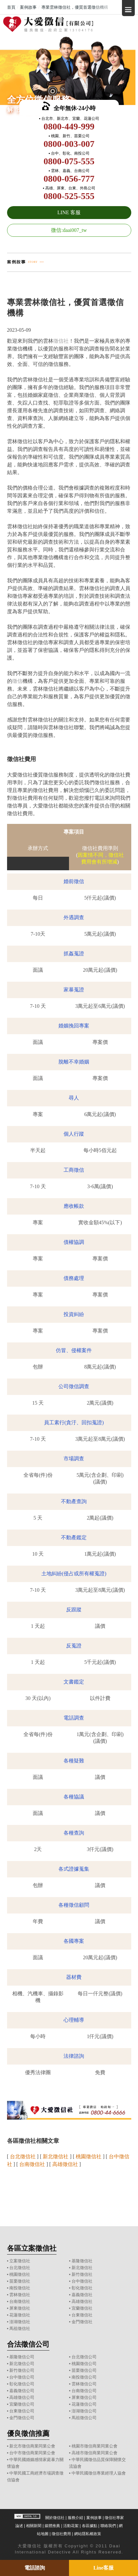 This screenshot has width=138, height=2576. What do you see at coordinates (84, 2390) in the screenshot?
I see `台南徵信公司` at bounding box center [84, 2390].